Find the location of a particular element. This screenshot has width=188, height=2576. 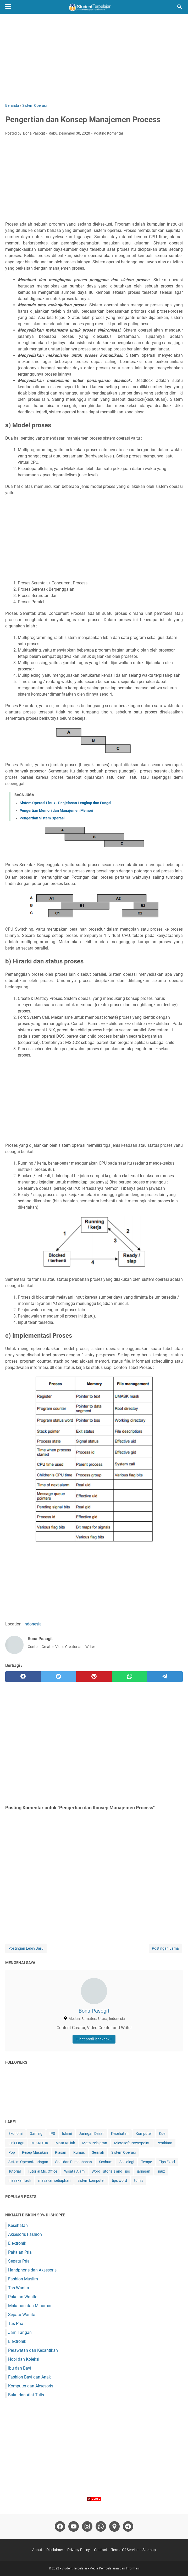

Sosiologi is located at coordinates (126, 2162).